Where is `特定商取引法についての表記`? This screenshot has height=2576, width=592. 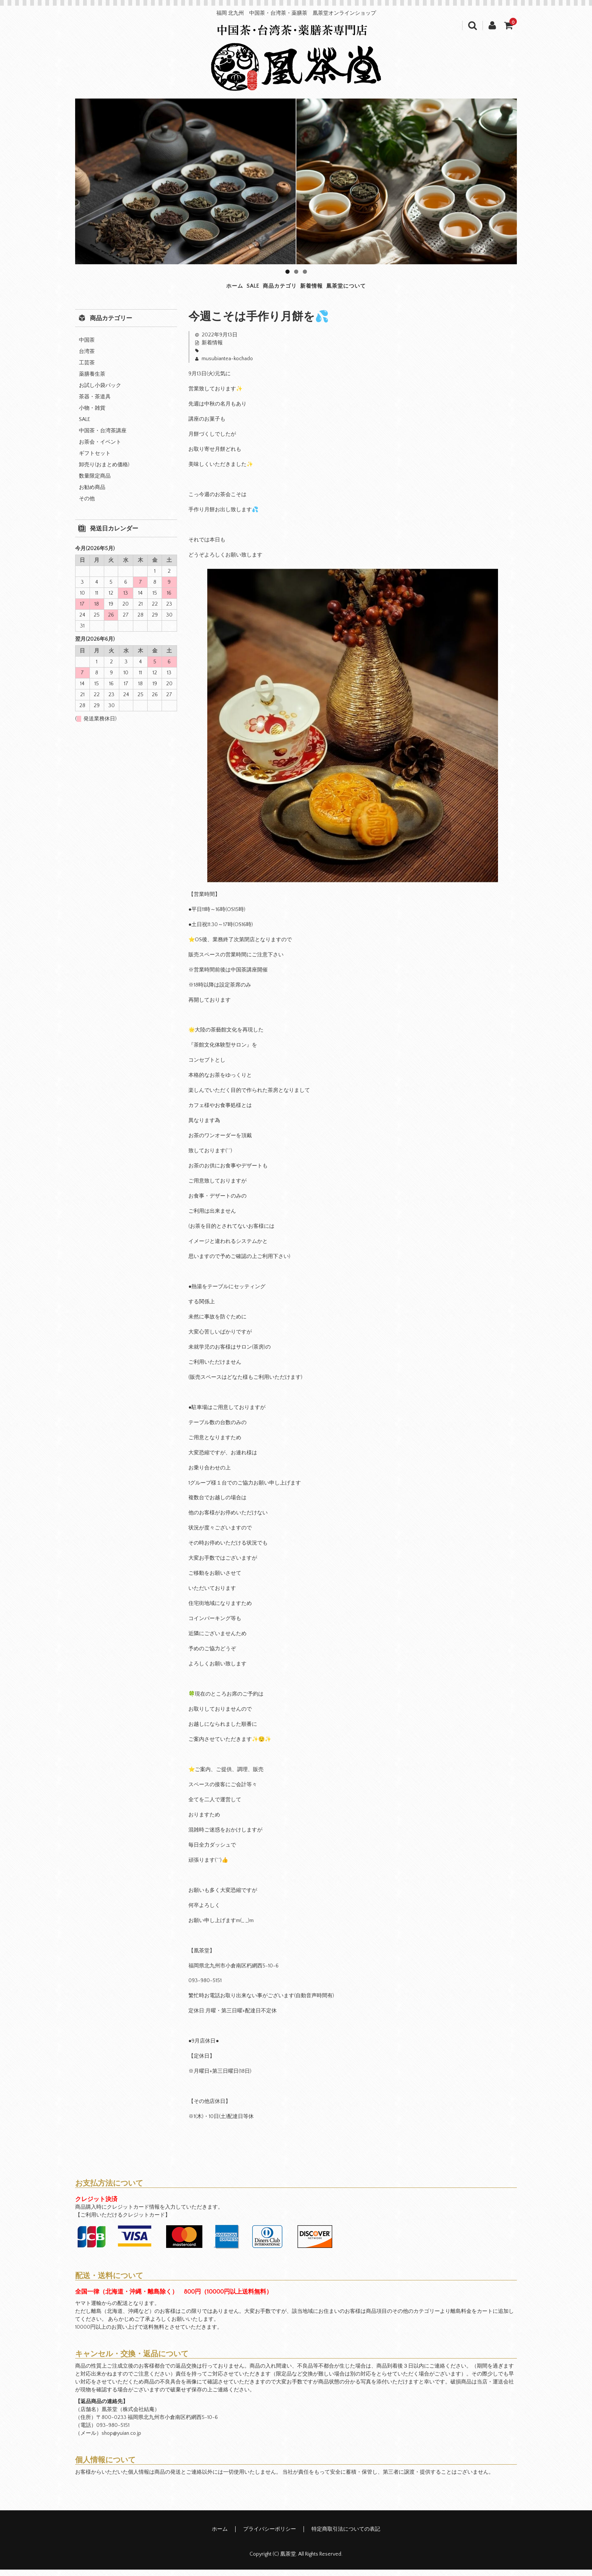
特定商取引法についての表記 is located at coordinates (345, 2536).